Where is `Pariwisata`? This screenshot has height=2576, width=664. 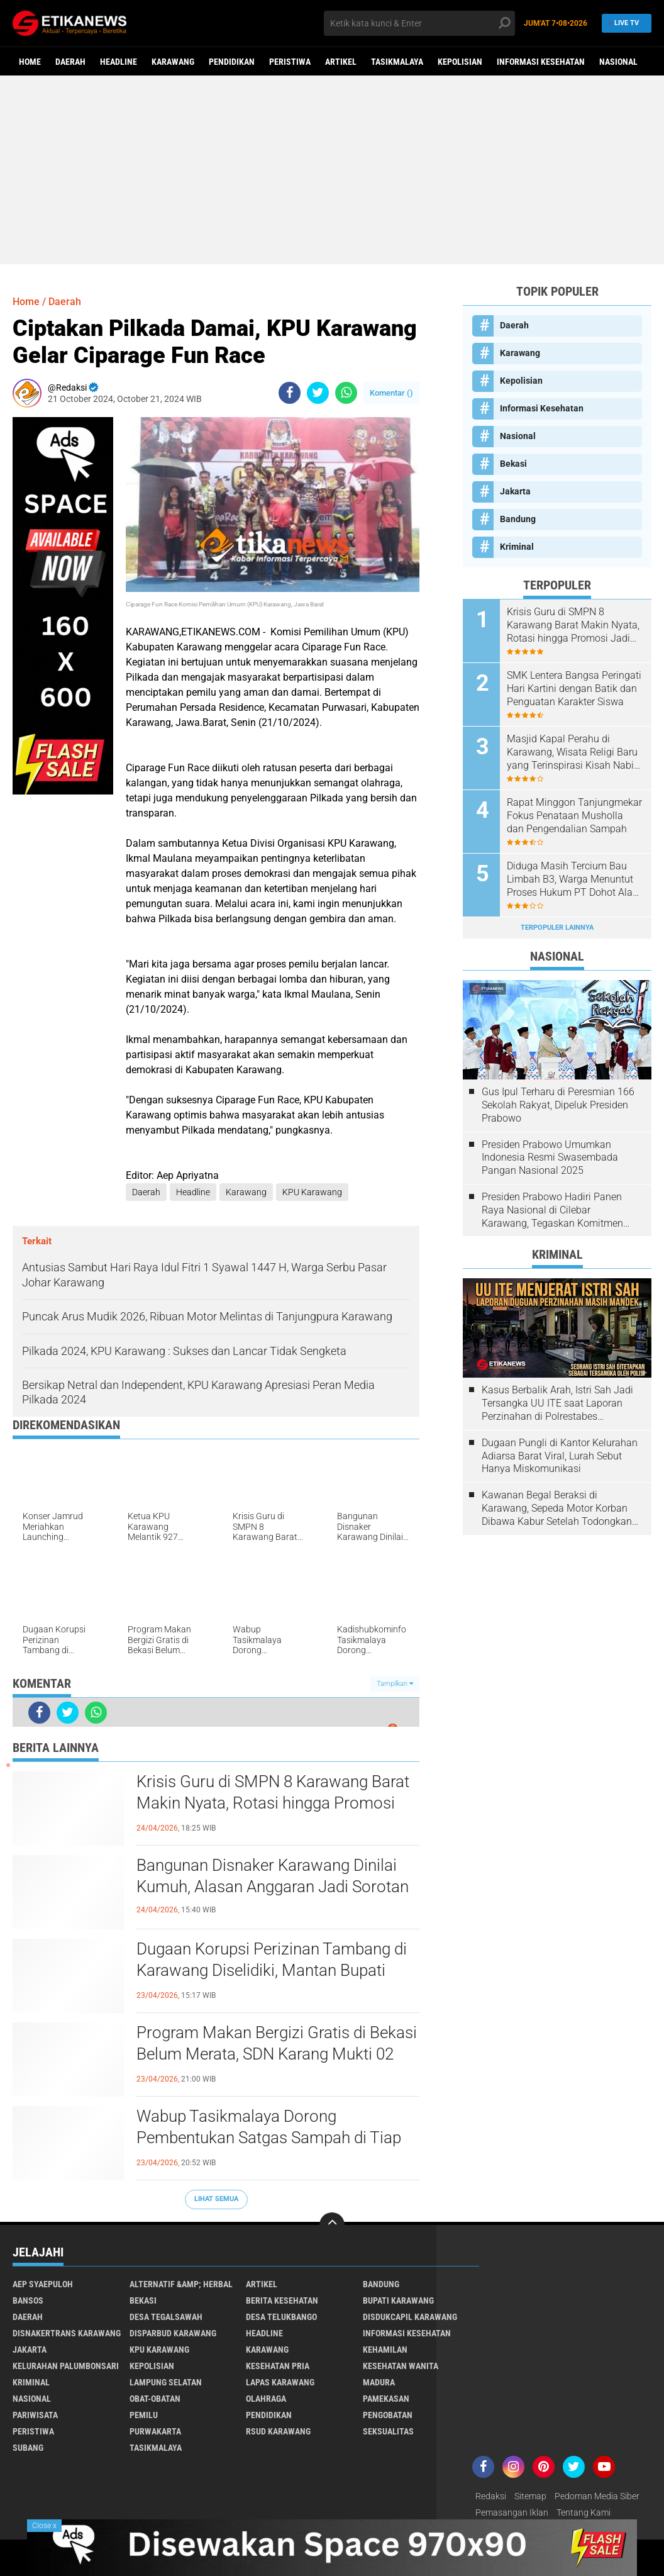 Pariwisata is located at coordinates (35, 2415).